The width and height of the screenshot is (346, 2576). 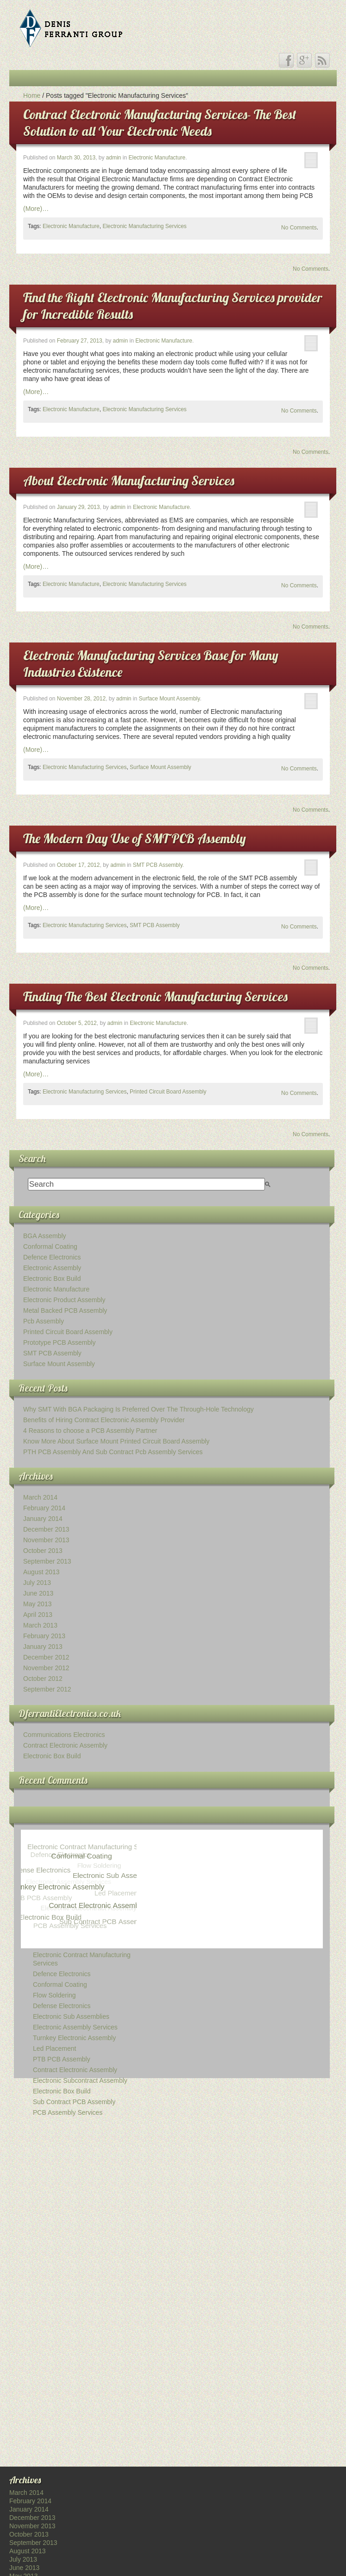 I want to click on Electronic Product Assembly, so click(x=64, y=1300).